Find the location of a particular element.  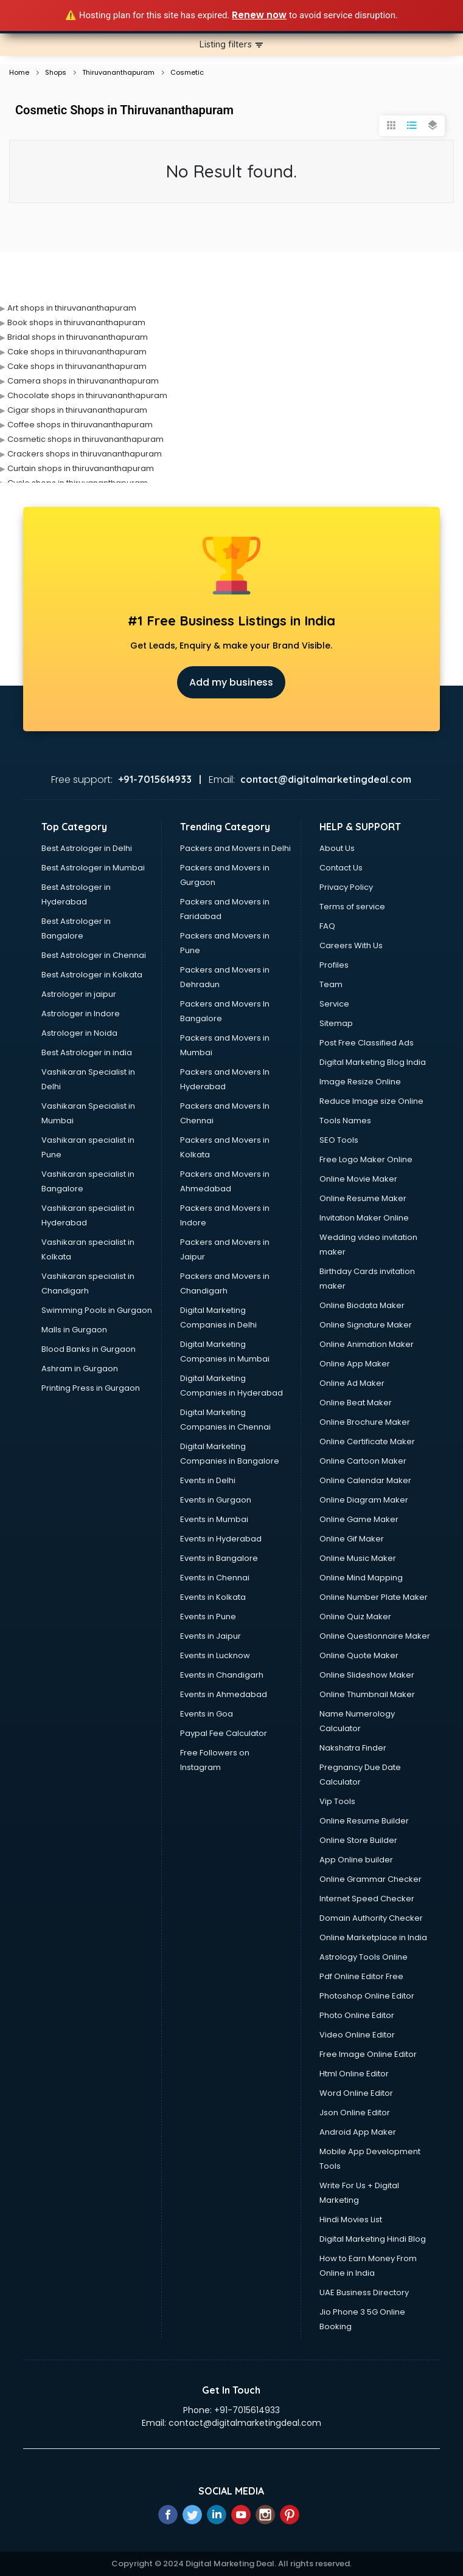

Ashram in Gurgaon is located at coordinates (79, 1368).